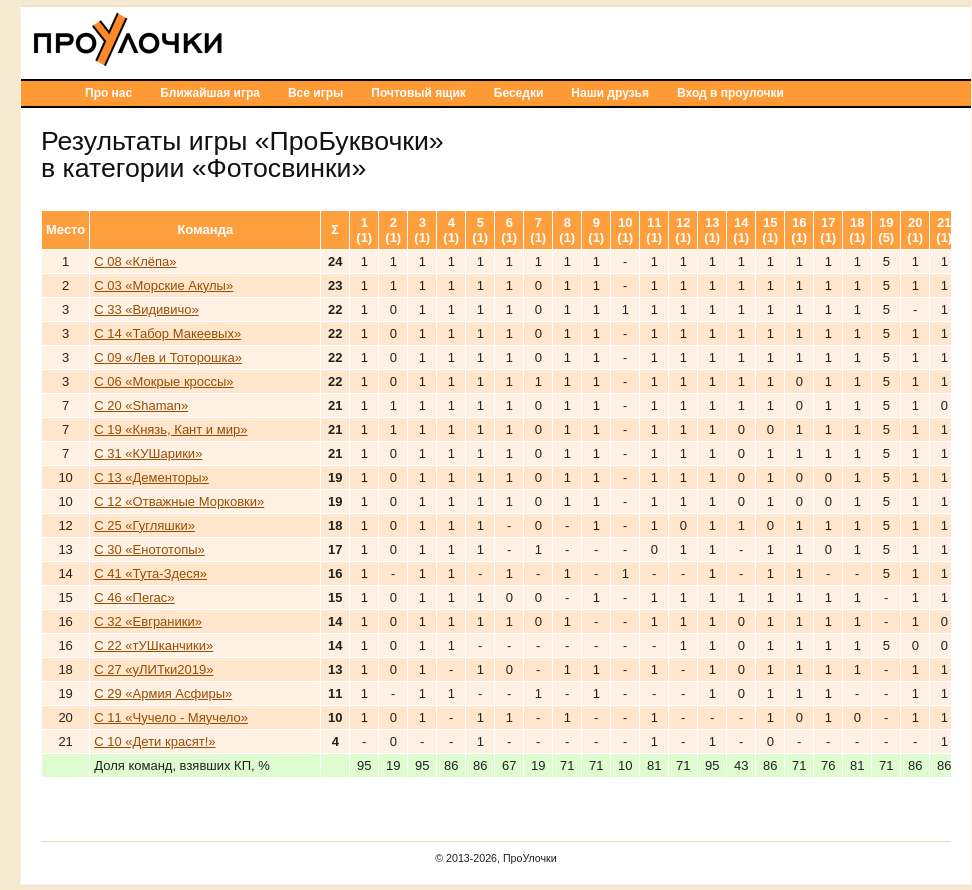 The image size is (972, 890). I want to click on С 13 «Дементоры», so click(151, 477).